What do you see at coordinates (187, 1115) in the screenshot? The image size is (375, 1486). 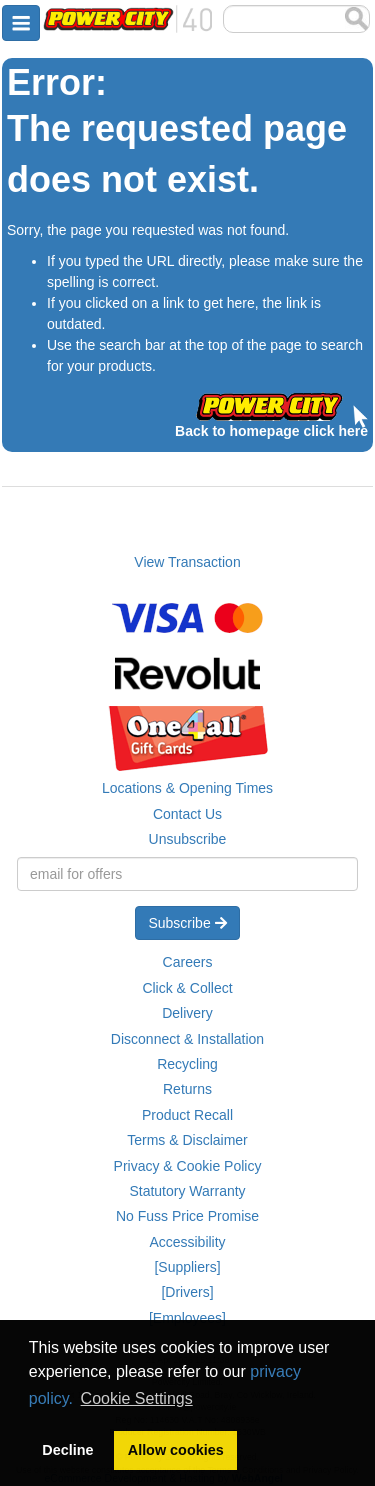 I see `Product Recall` at bounding box center [187, 1115].